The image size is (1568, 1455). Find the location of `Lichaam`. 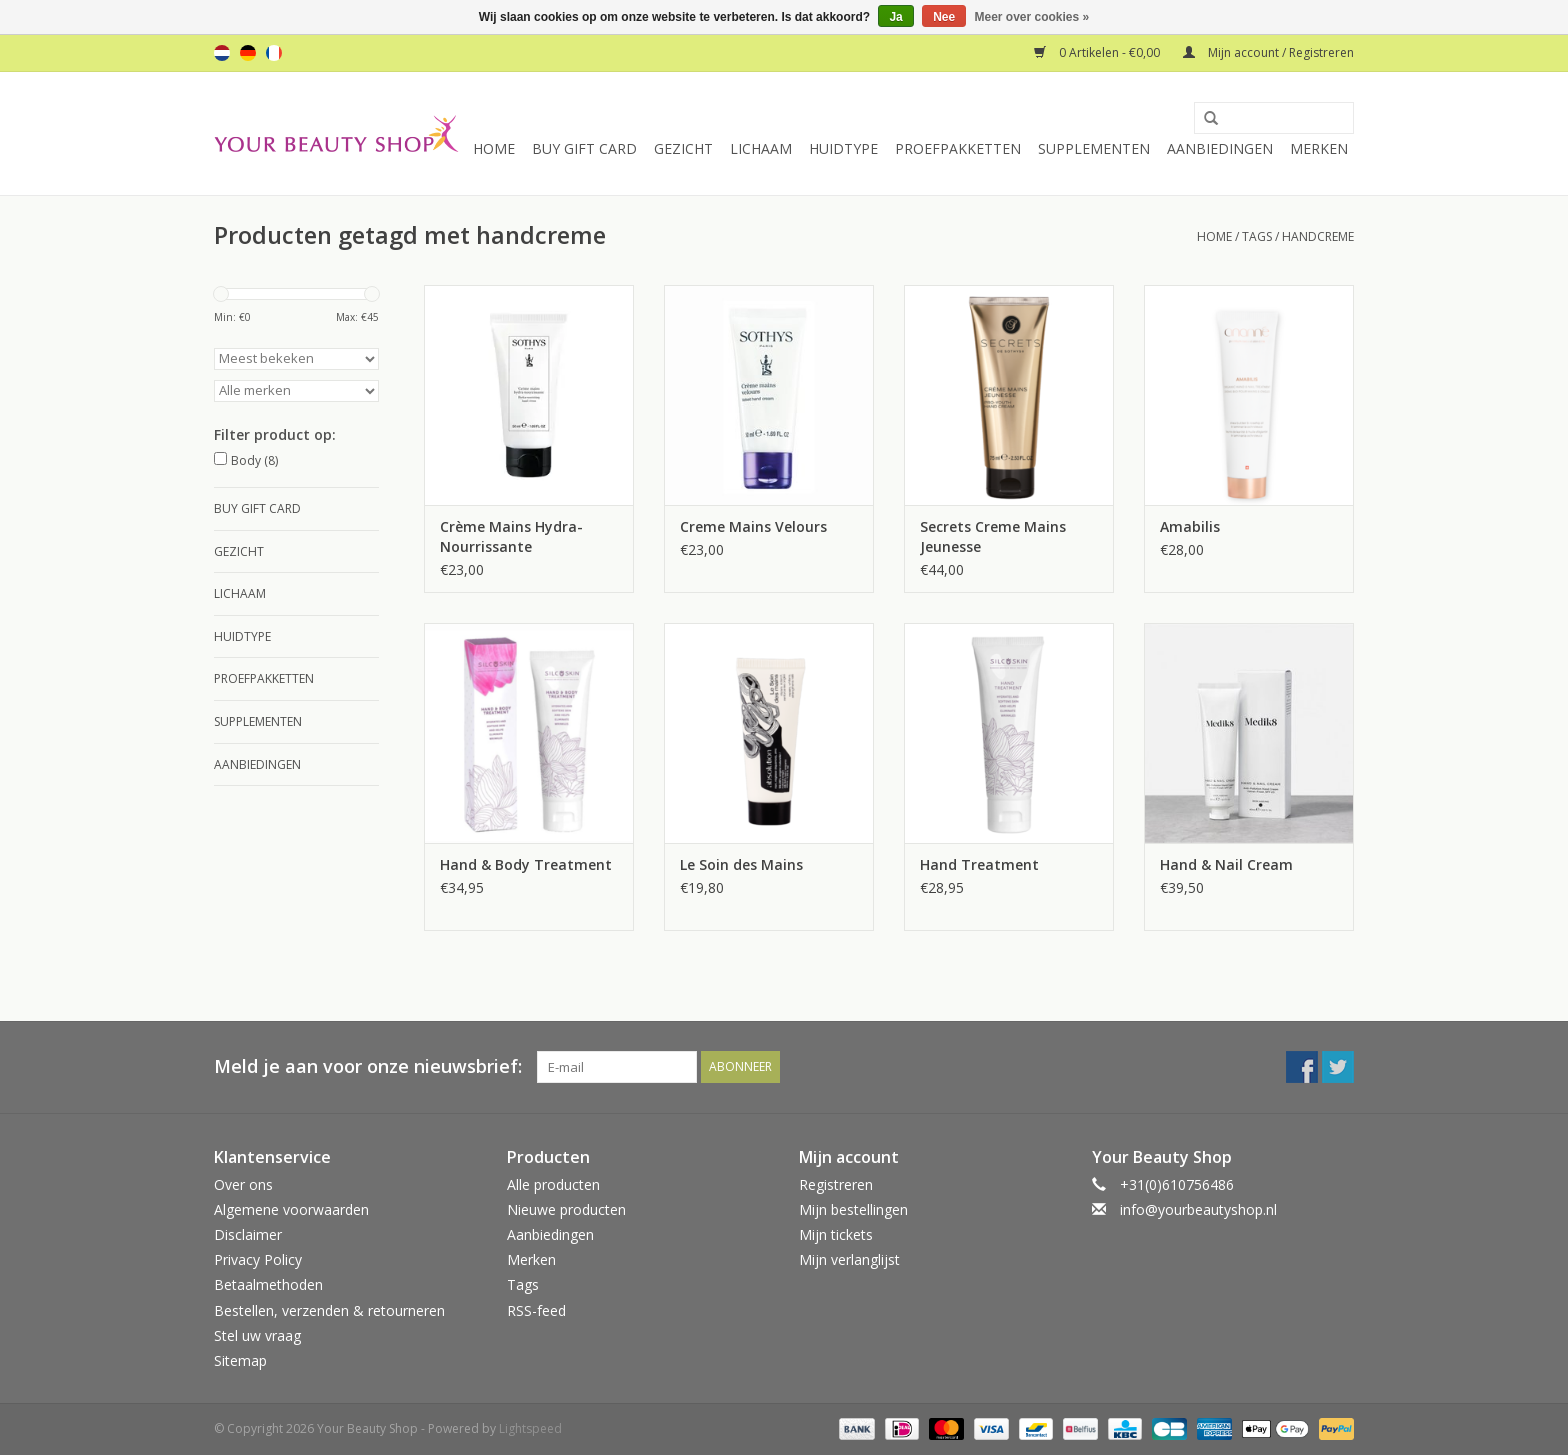

Lichaam is located at coordinates (761, 148).